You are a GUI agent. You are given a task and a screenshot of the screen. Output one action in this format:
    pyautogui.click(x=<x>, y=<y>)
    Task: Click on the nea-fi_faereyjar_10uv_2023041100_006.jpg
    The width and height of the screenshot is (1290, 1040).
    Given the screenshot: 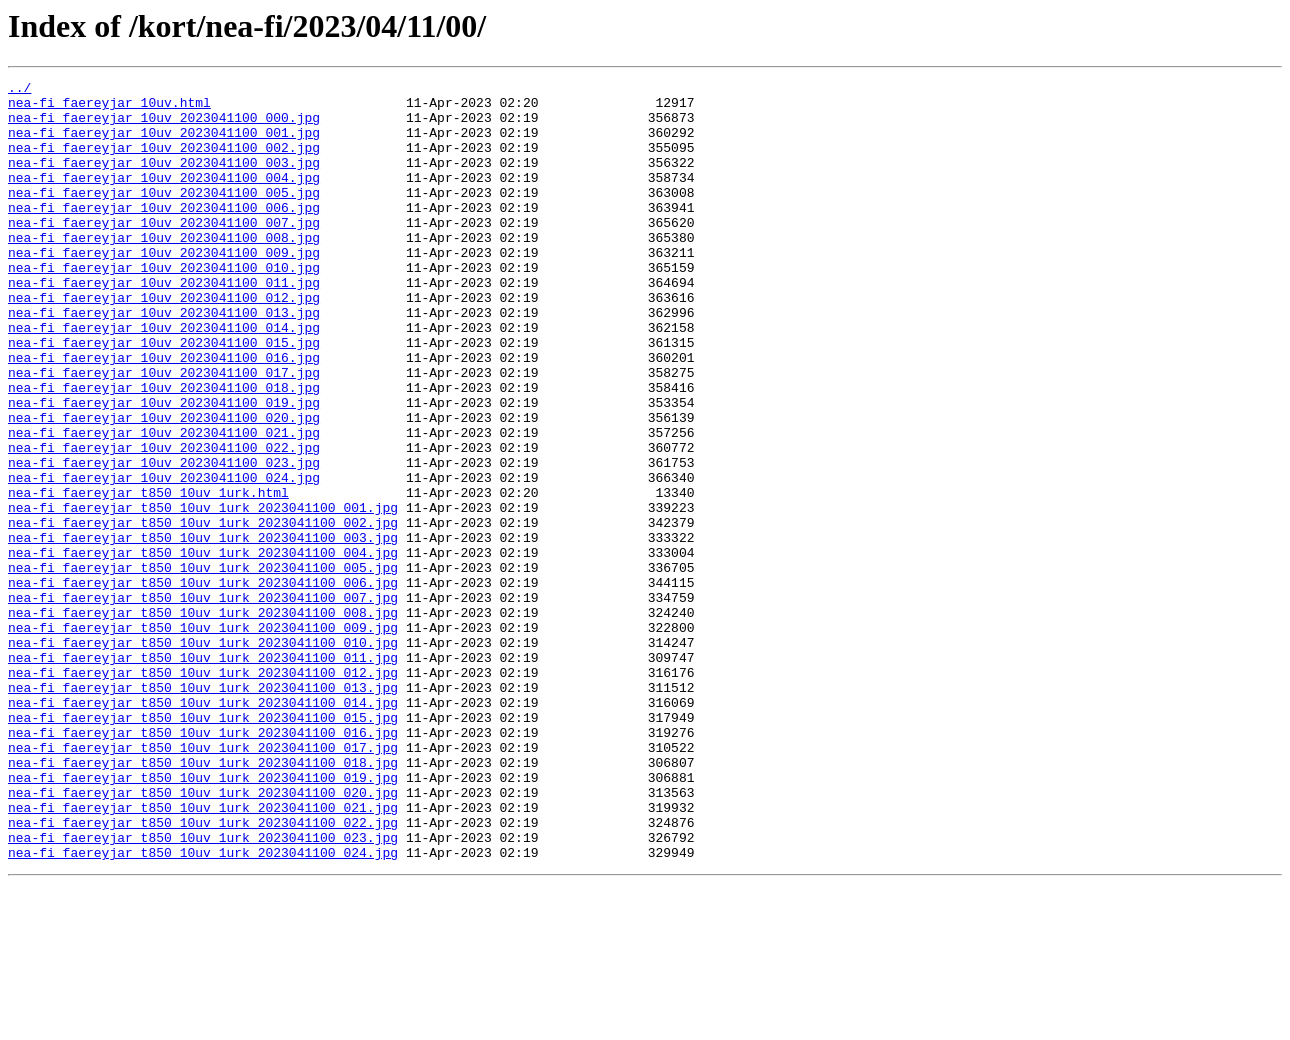 What is the action you would take?
    pyautogui.click(x=164, y=234)
    